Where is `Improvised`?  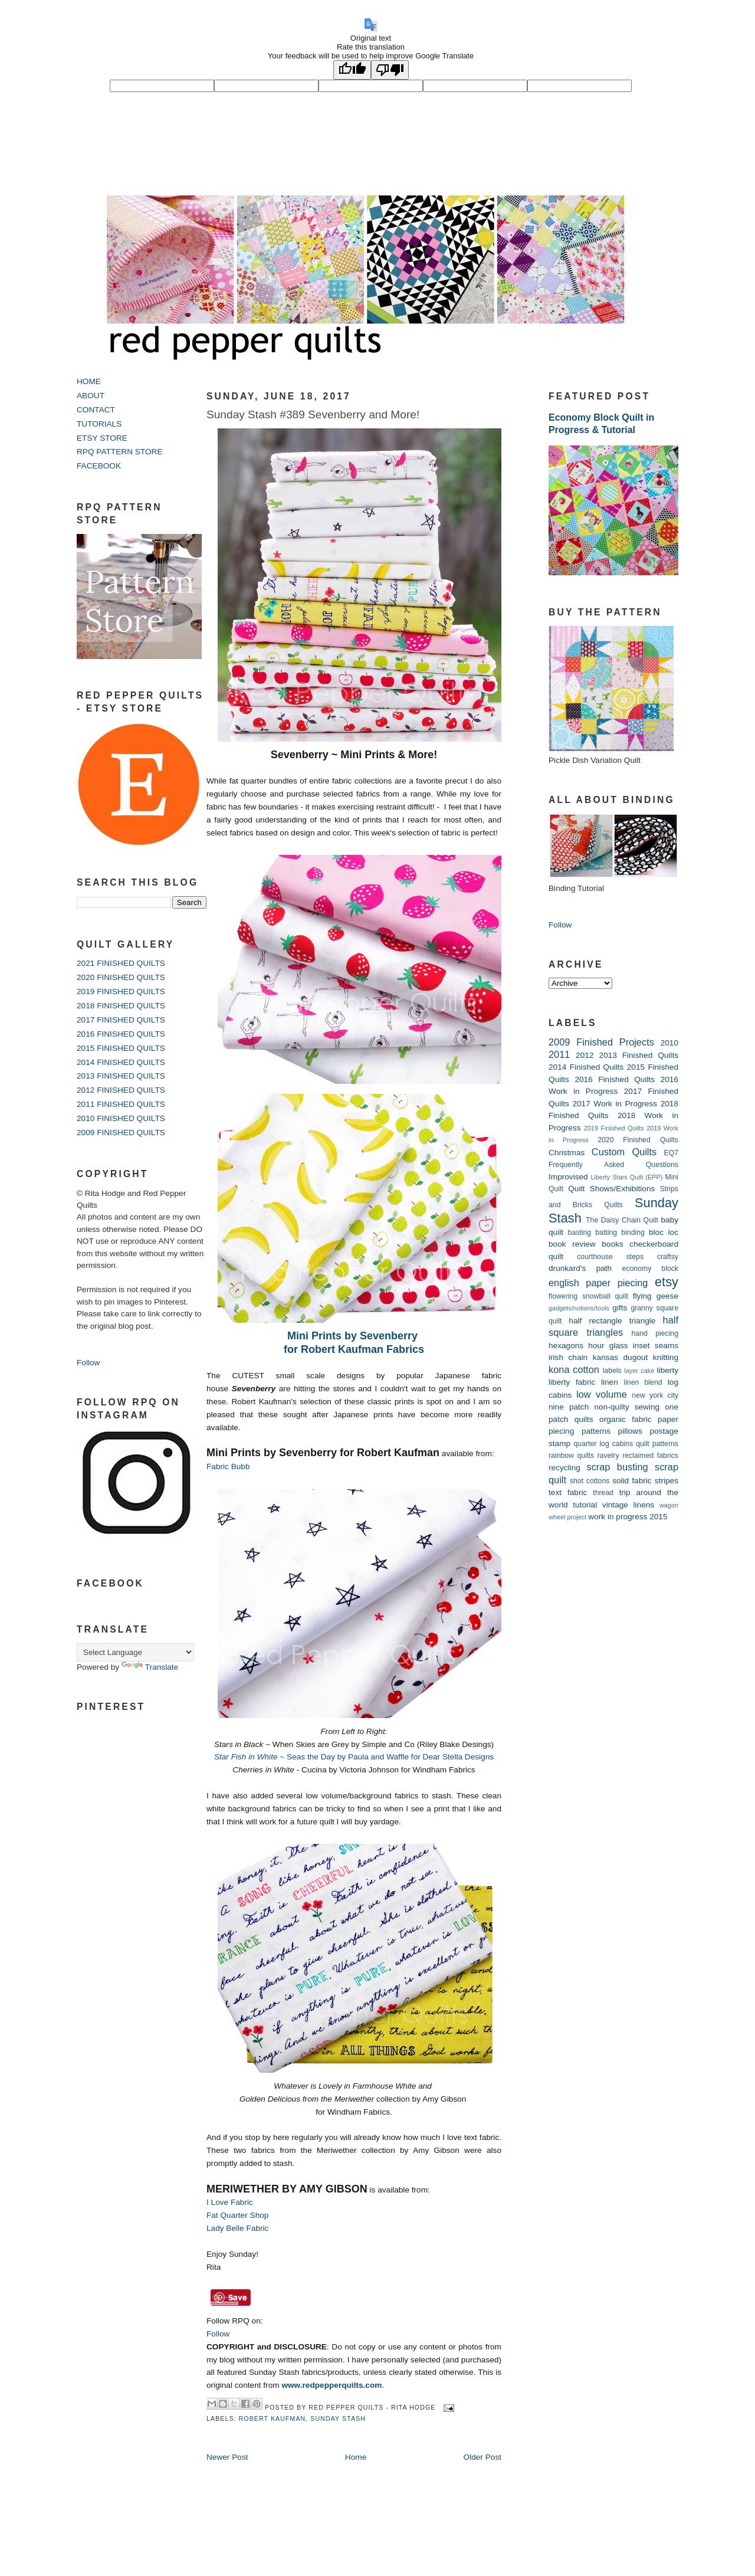
Improvised is located at coordinates (568, 1176).